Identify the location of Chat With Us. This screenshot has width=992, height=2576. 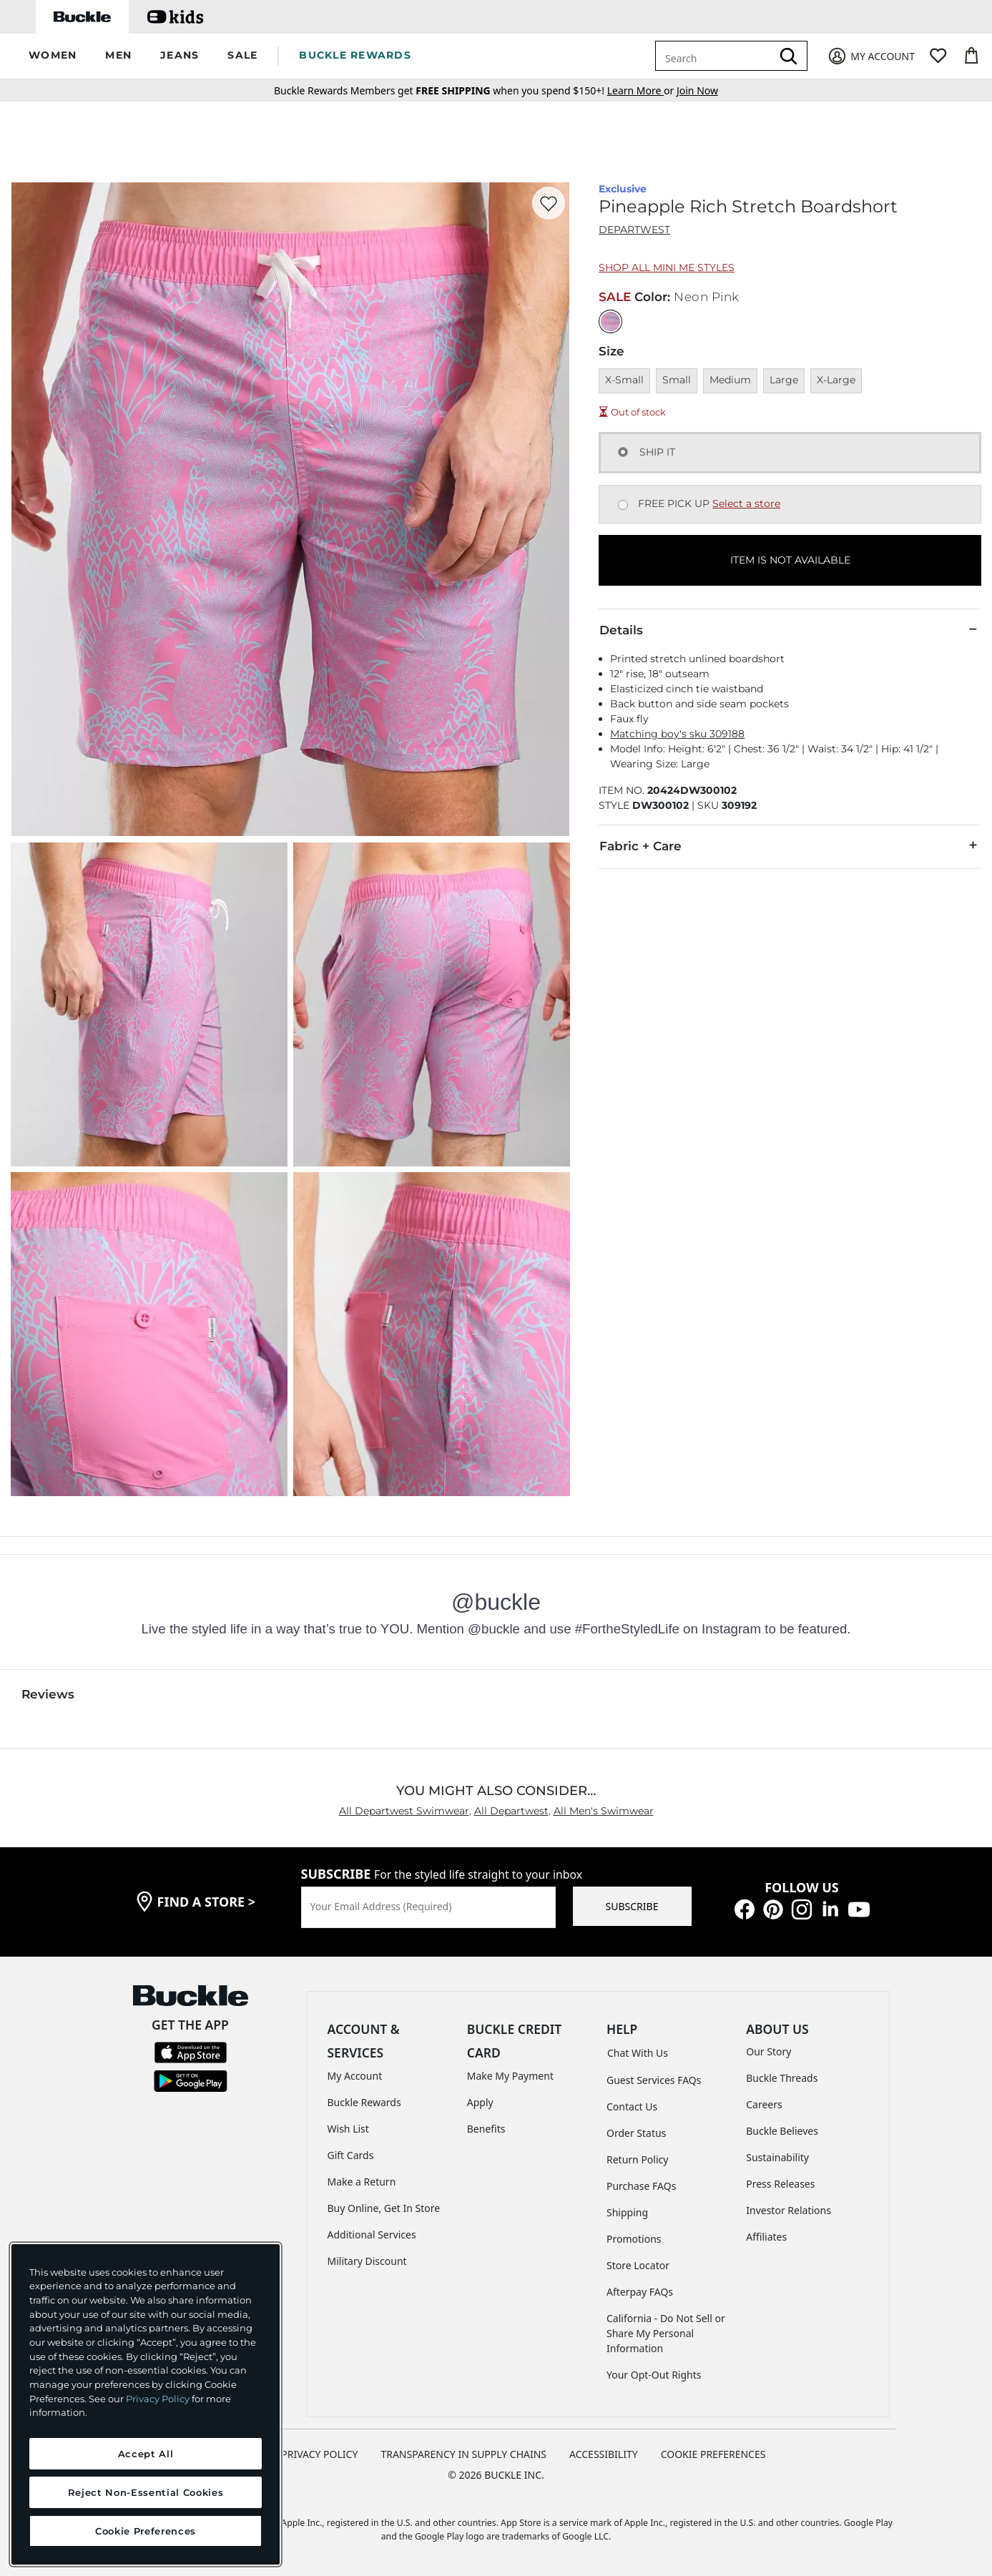
(637, 2053).